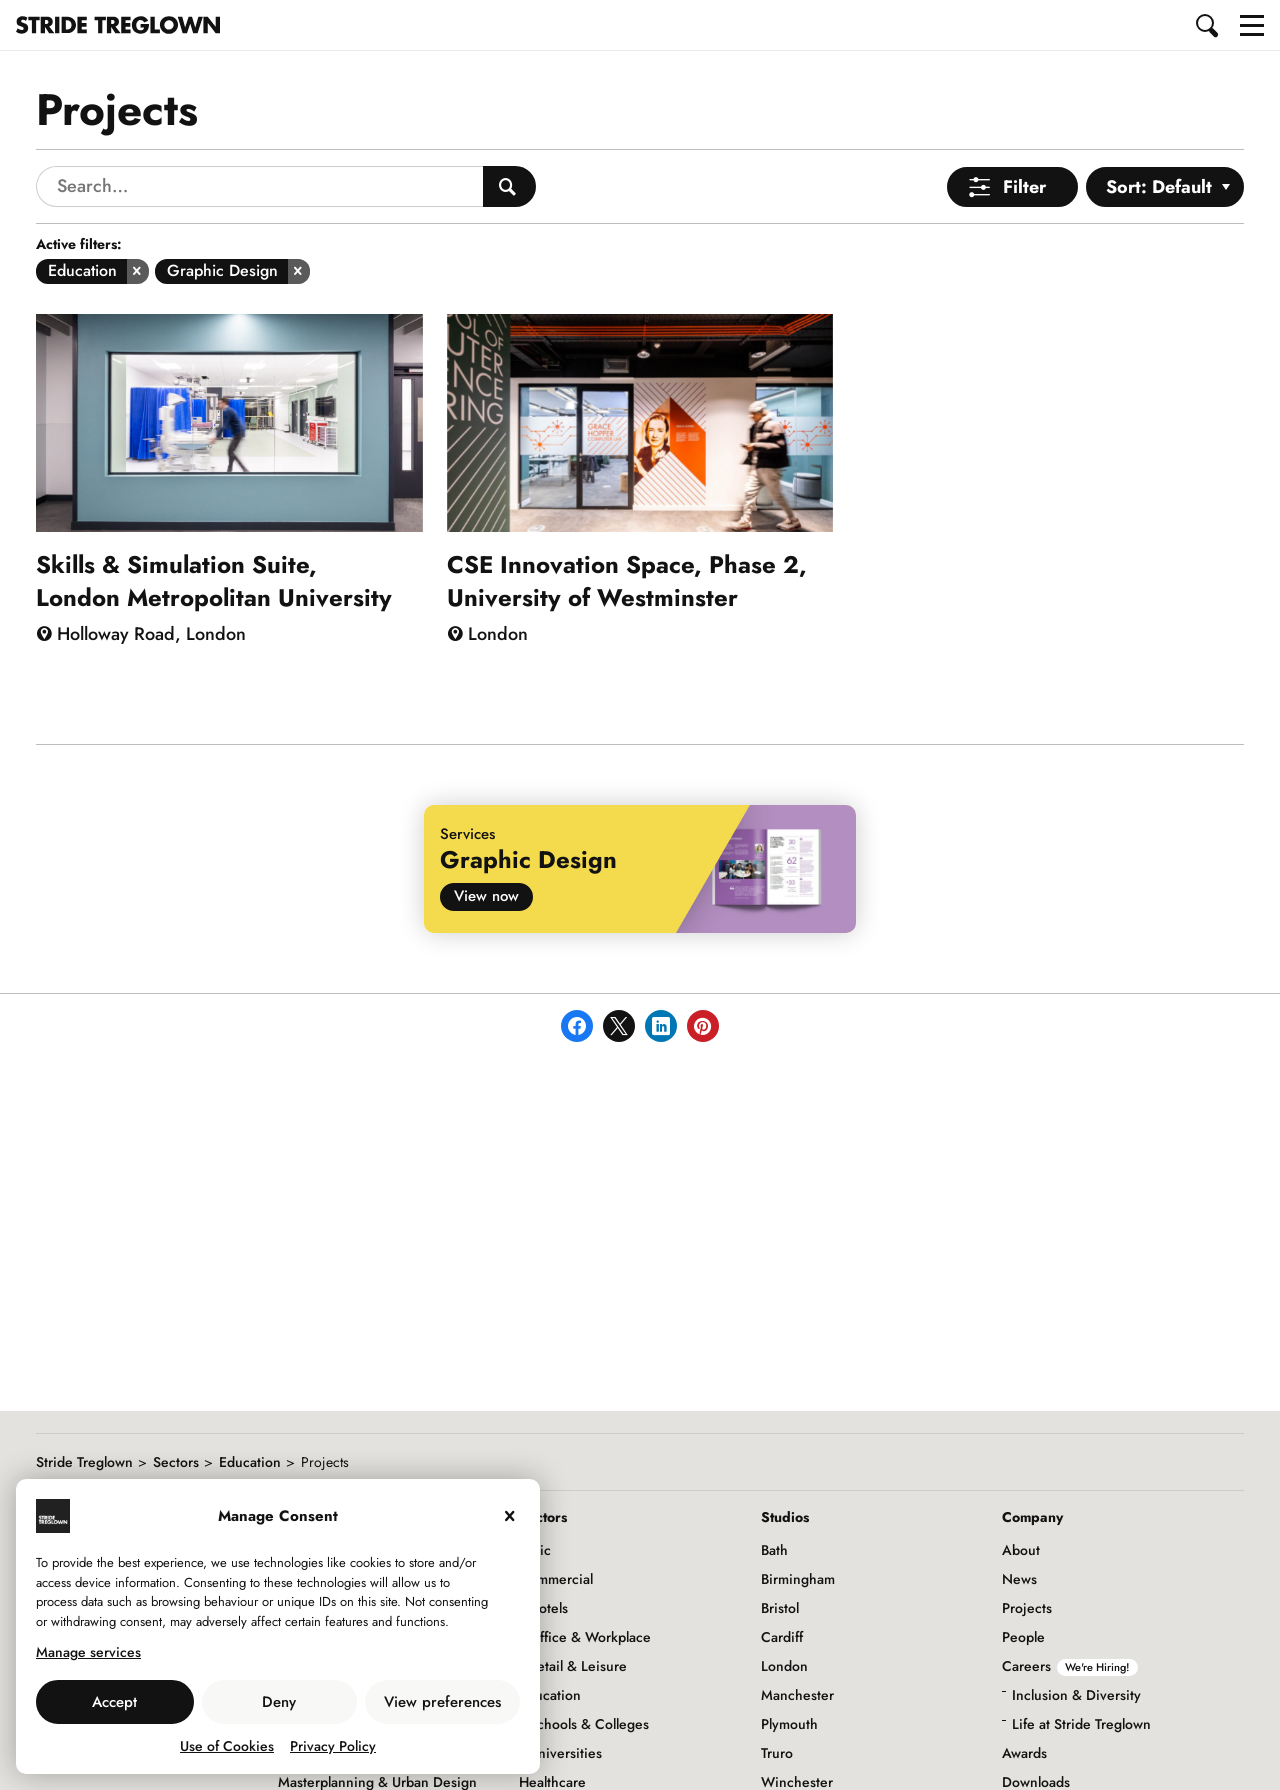 Image resolution: width=1280 pixels, height=1790 pixels. What do you see at coordinates (84, 1462) in the screenshot?
I see `Stride Treglown` at bounding box center [84, 1462].